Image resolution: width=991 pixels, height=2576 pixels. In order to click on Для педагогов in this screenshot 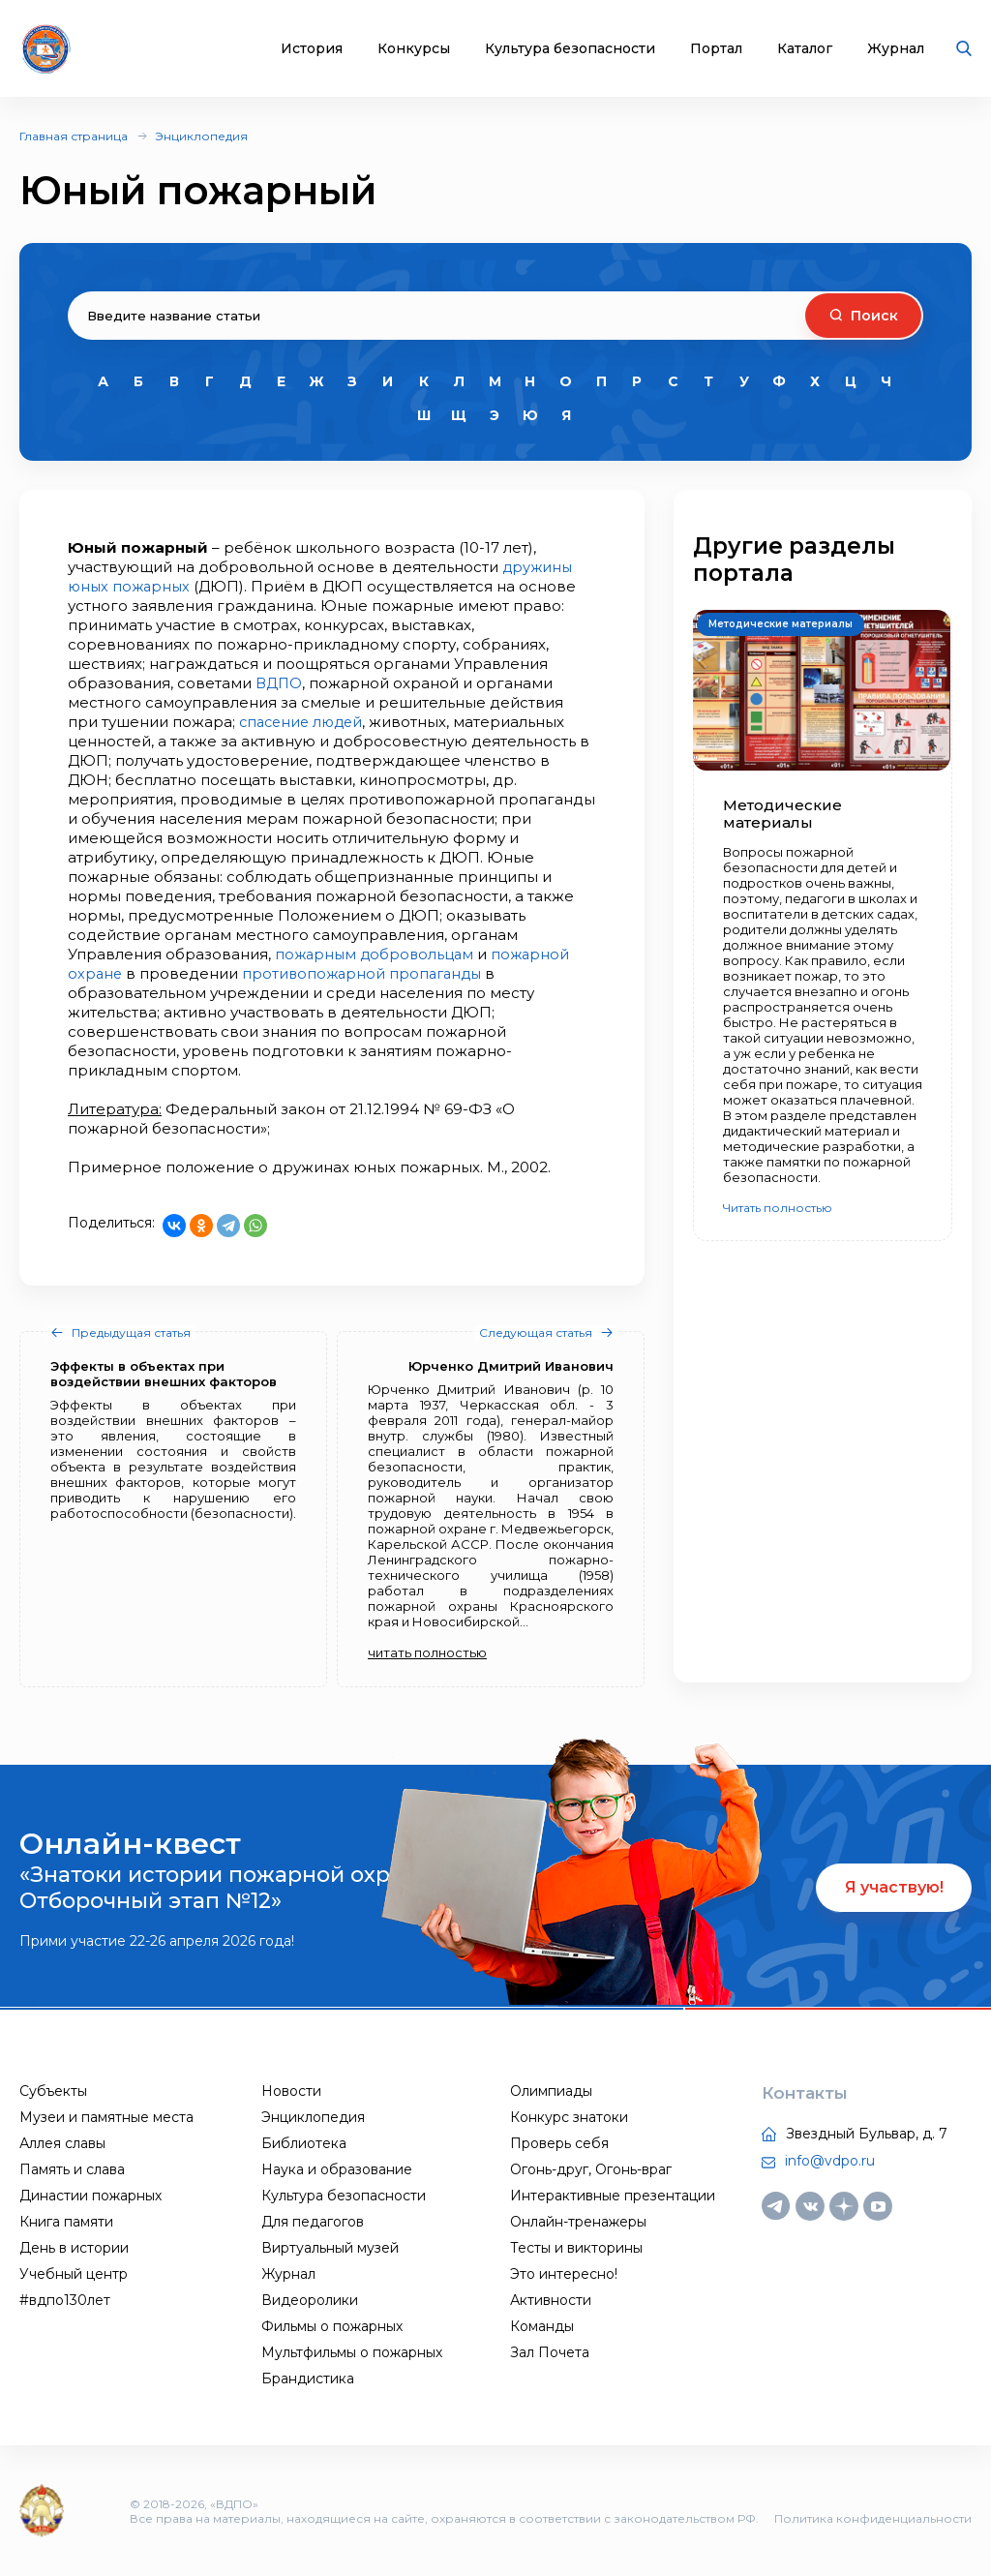, I will do `click(312, 2221)`.